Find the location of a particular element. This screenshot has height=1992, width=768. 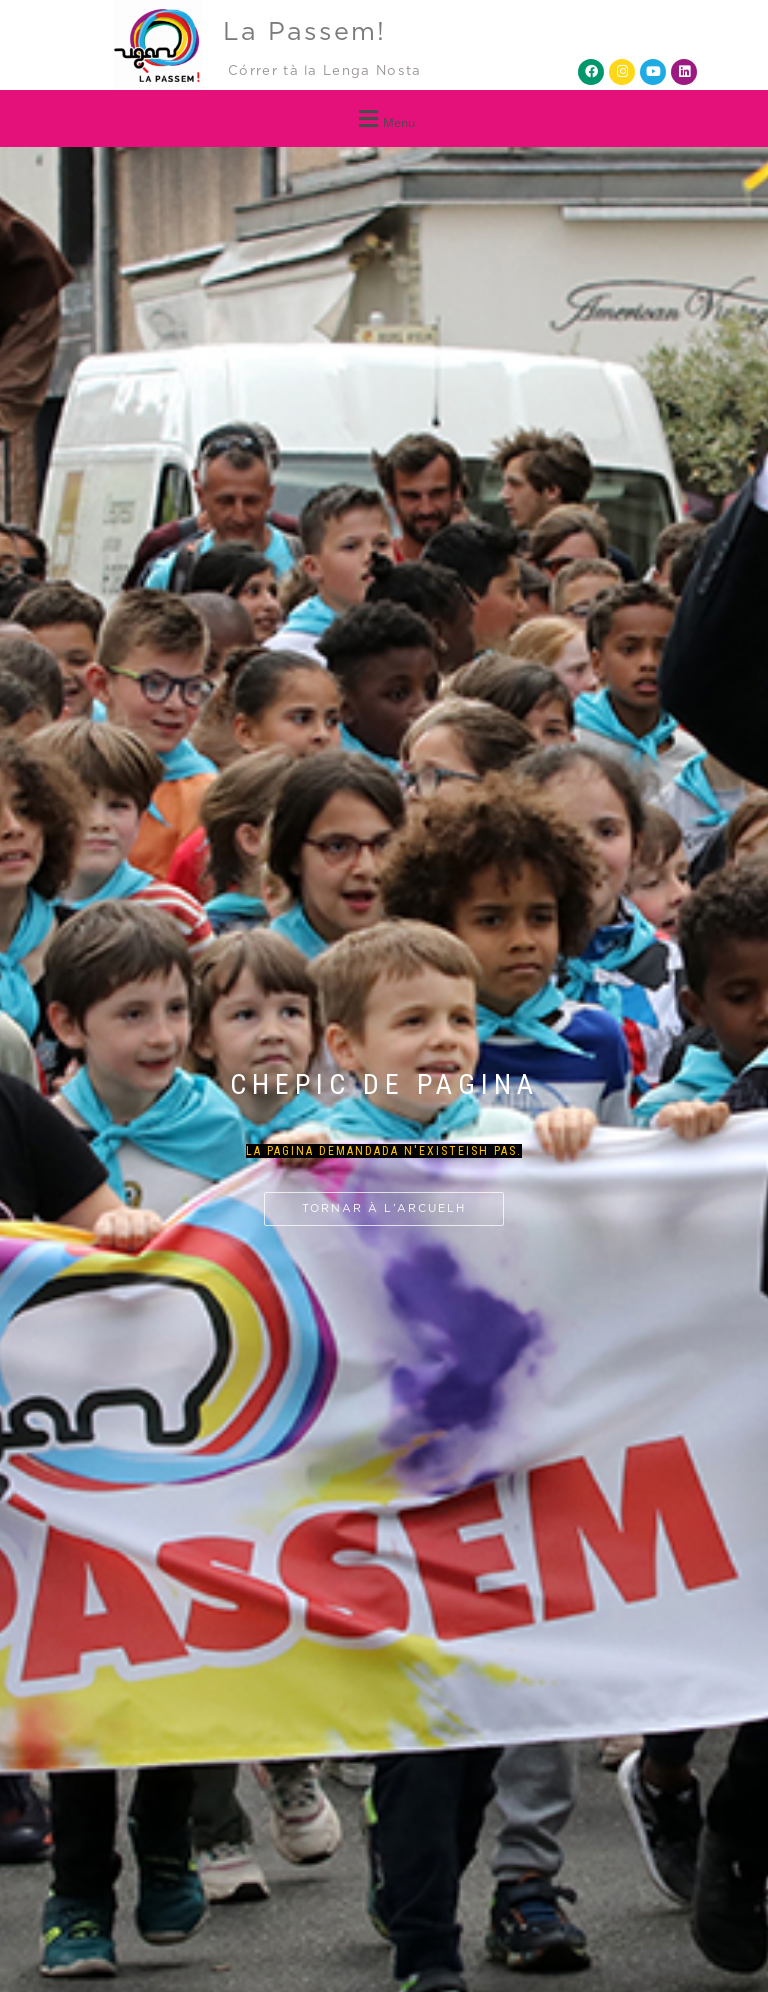

La Passem! is located at coordinates (304, 32).